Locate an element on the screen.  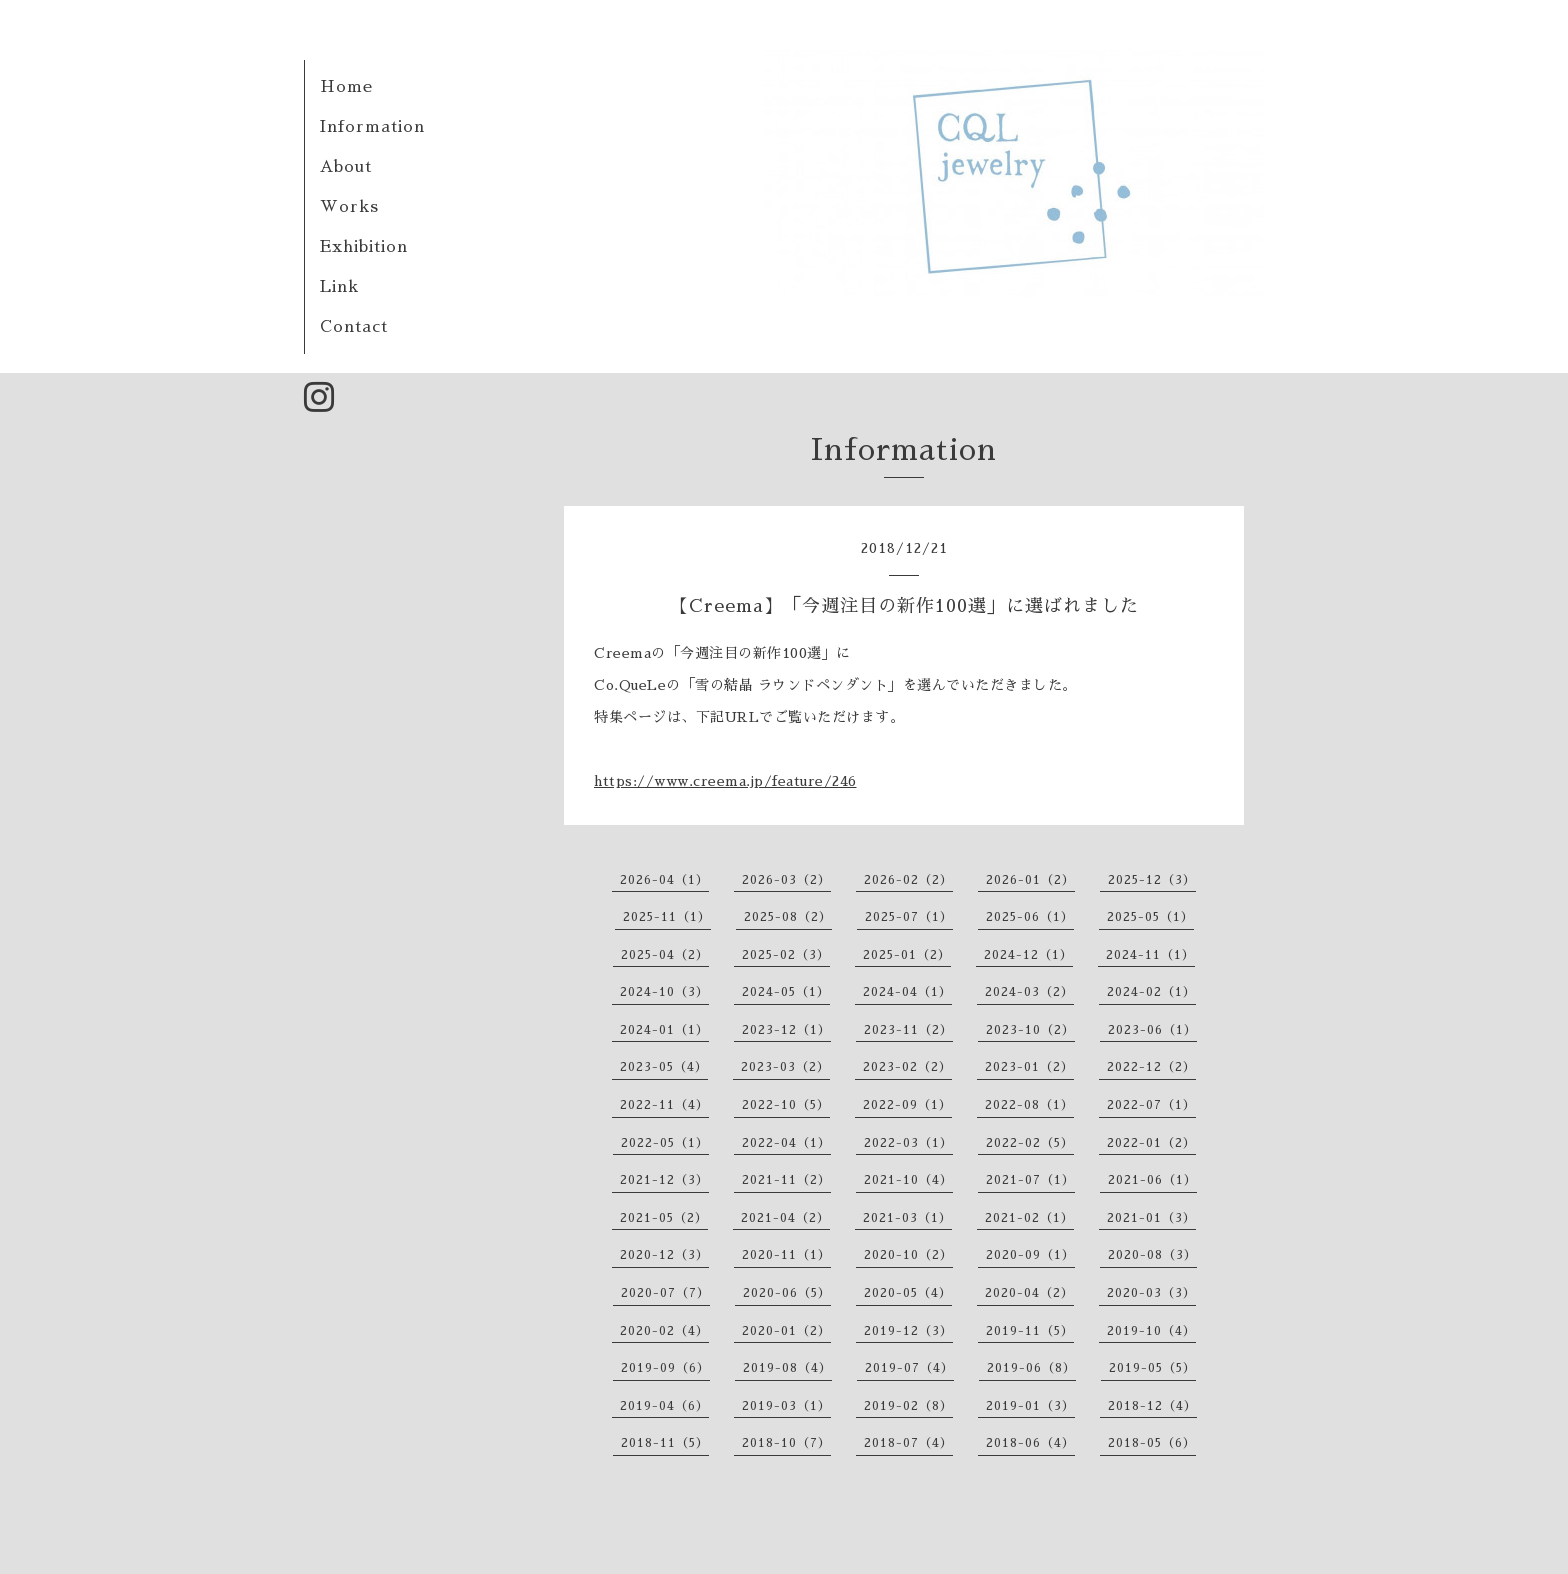
2021-03（1） is located at coordinates (907, 1218).